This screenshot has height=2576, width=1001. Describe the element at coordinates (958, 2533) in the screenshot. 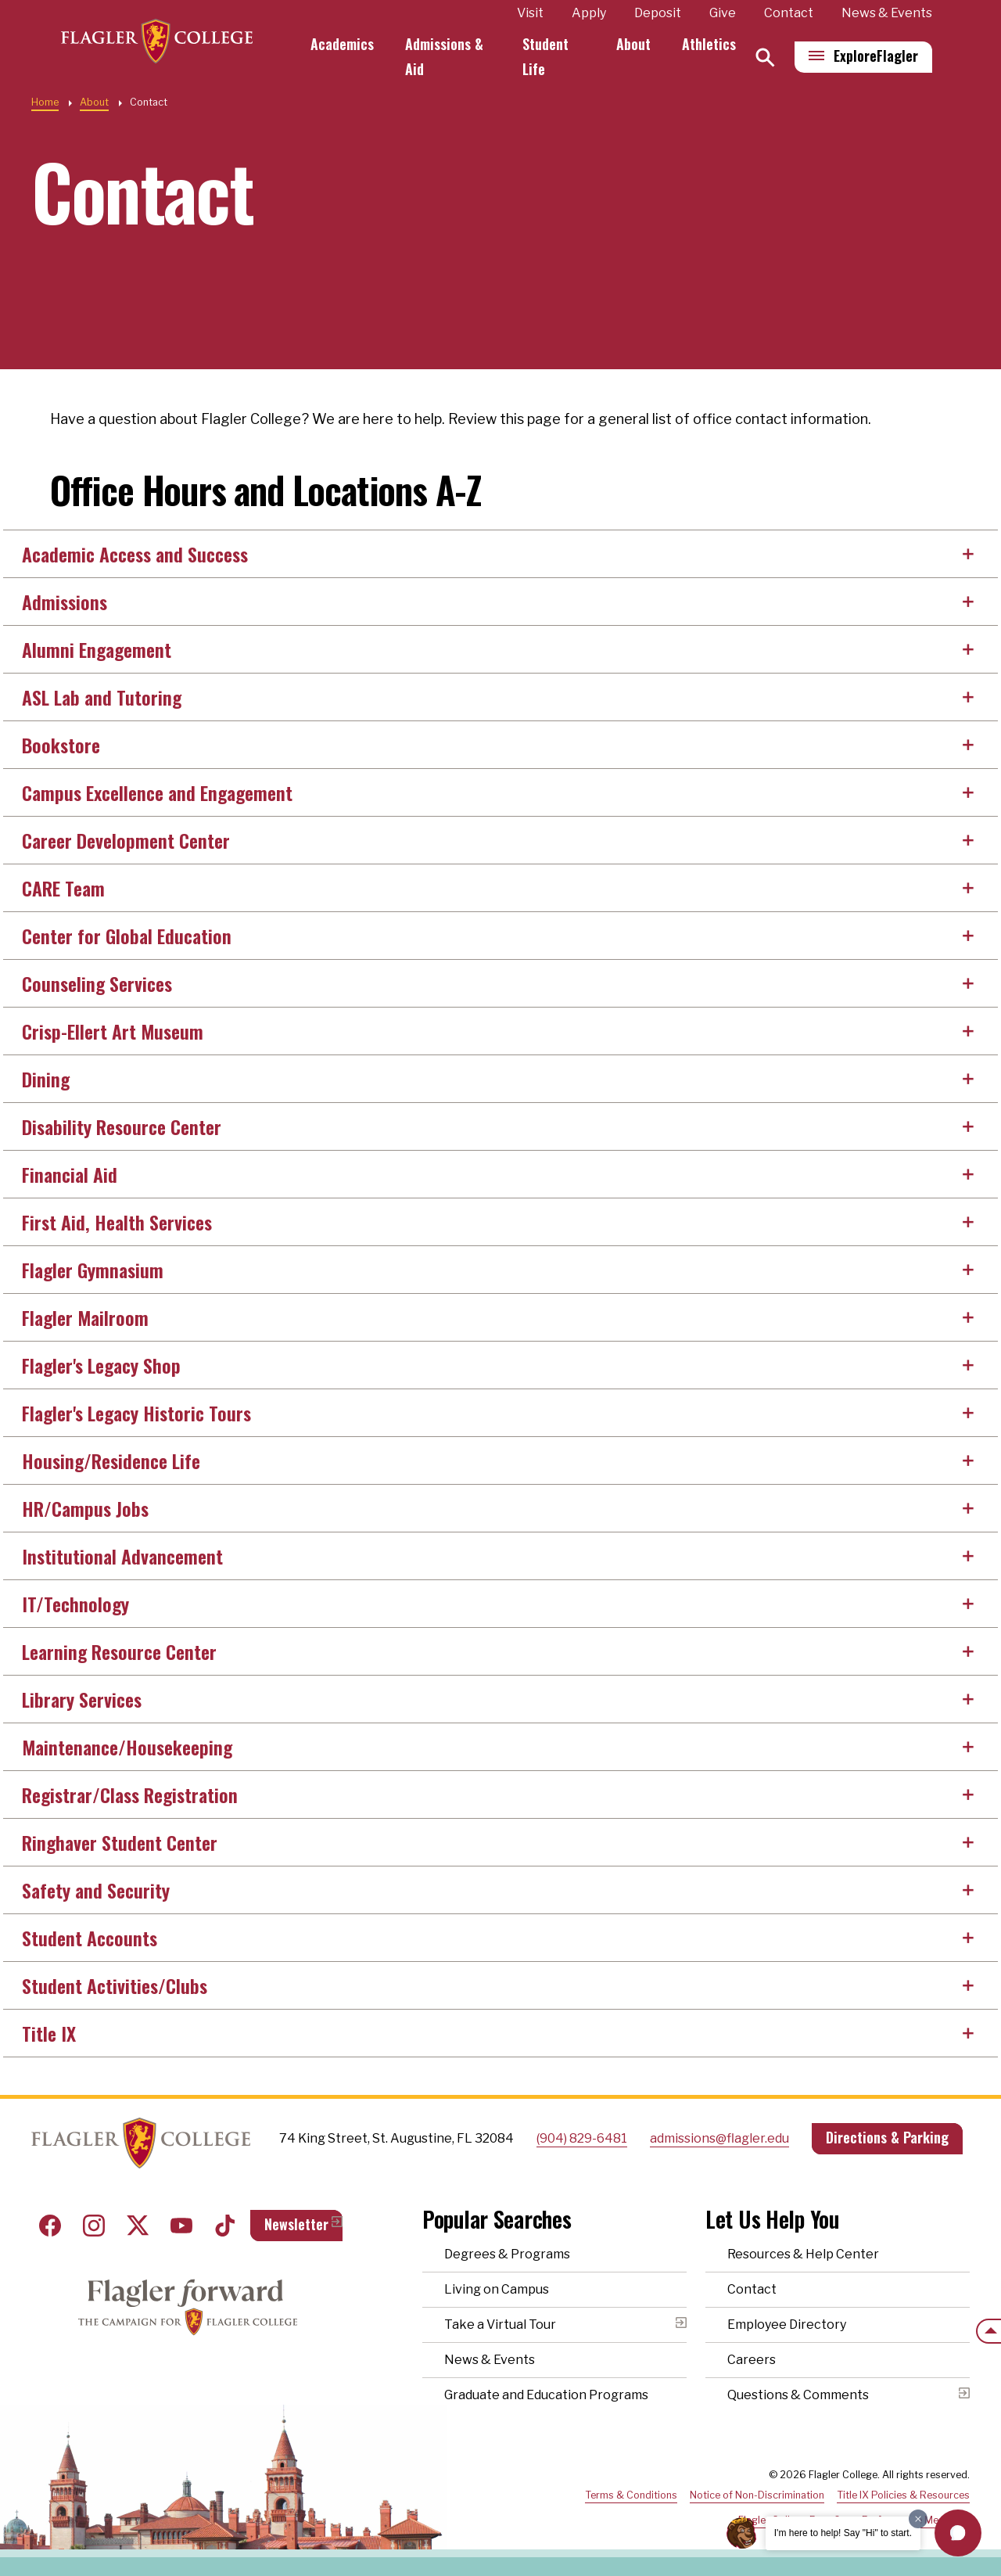

I see `[button]` at that location.